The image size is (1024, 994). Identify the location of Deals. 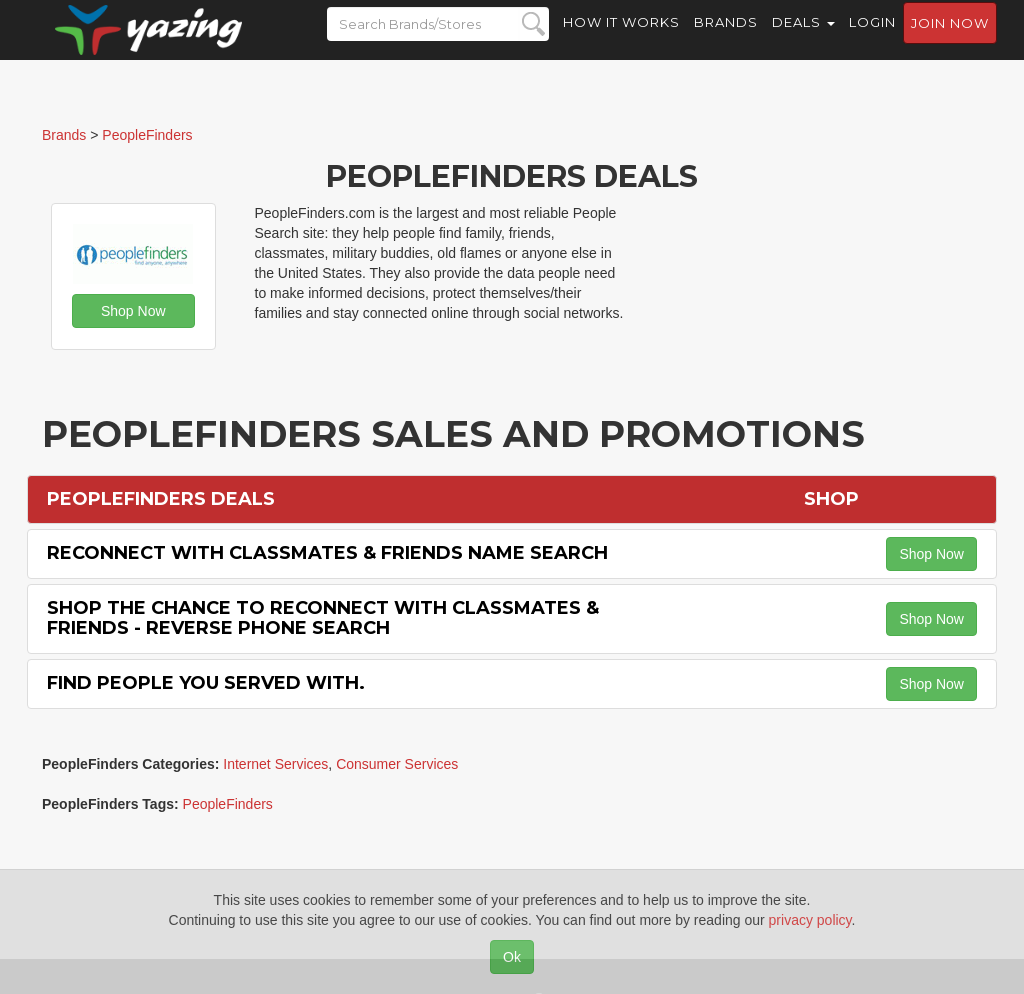
(803, 40).